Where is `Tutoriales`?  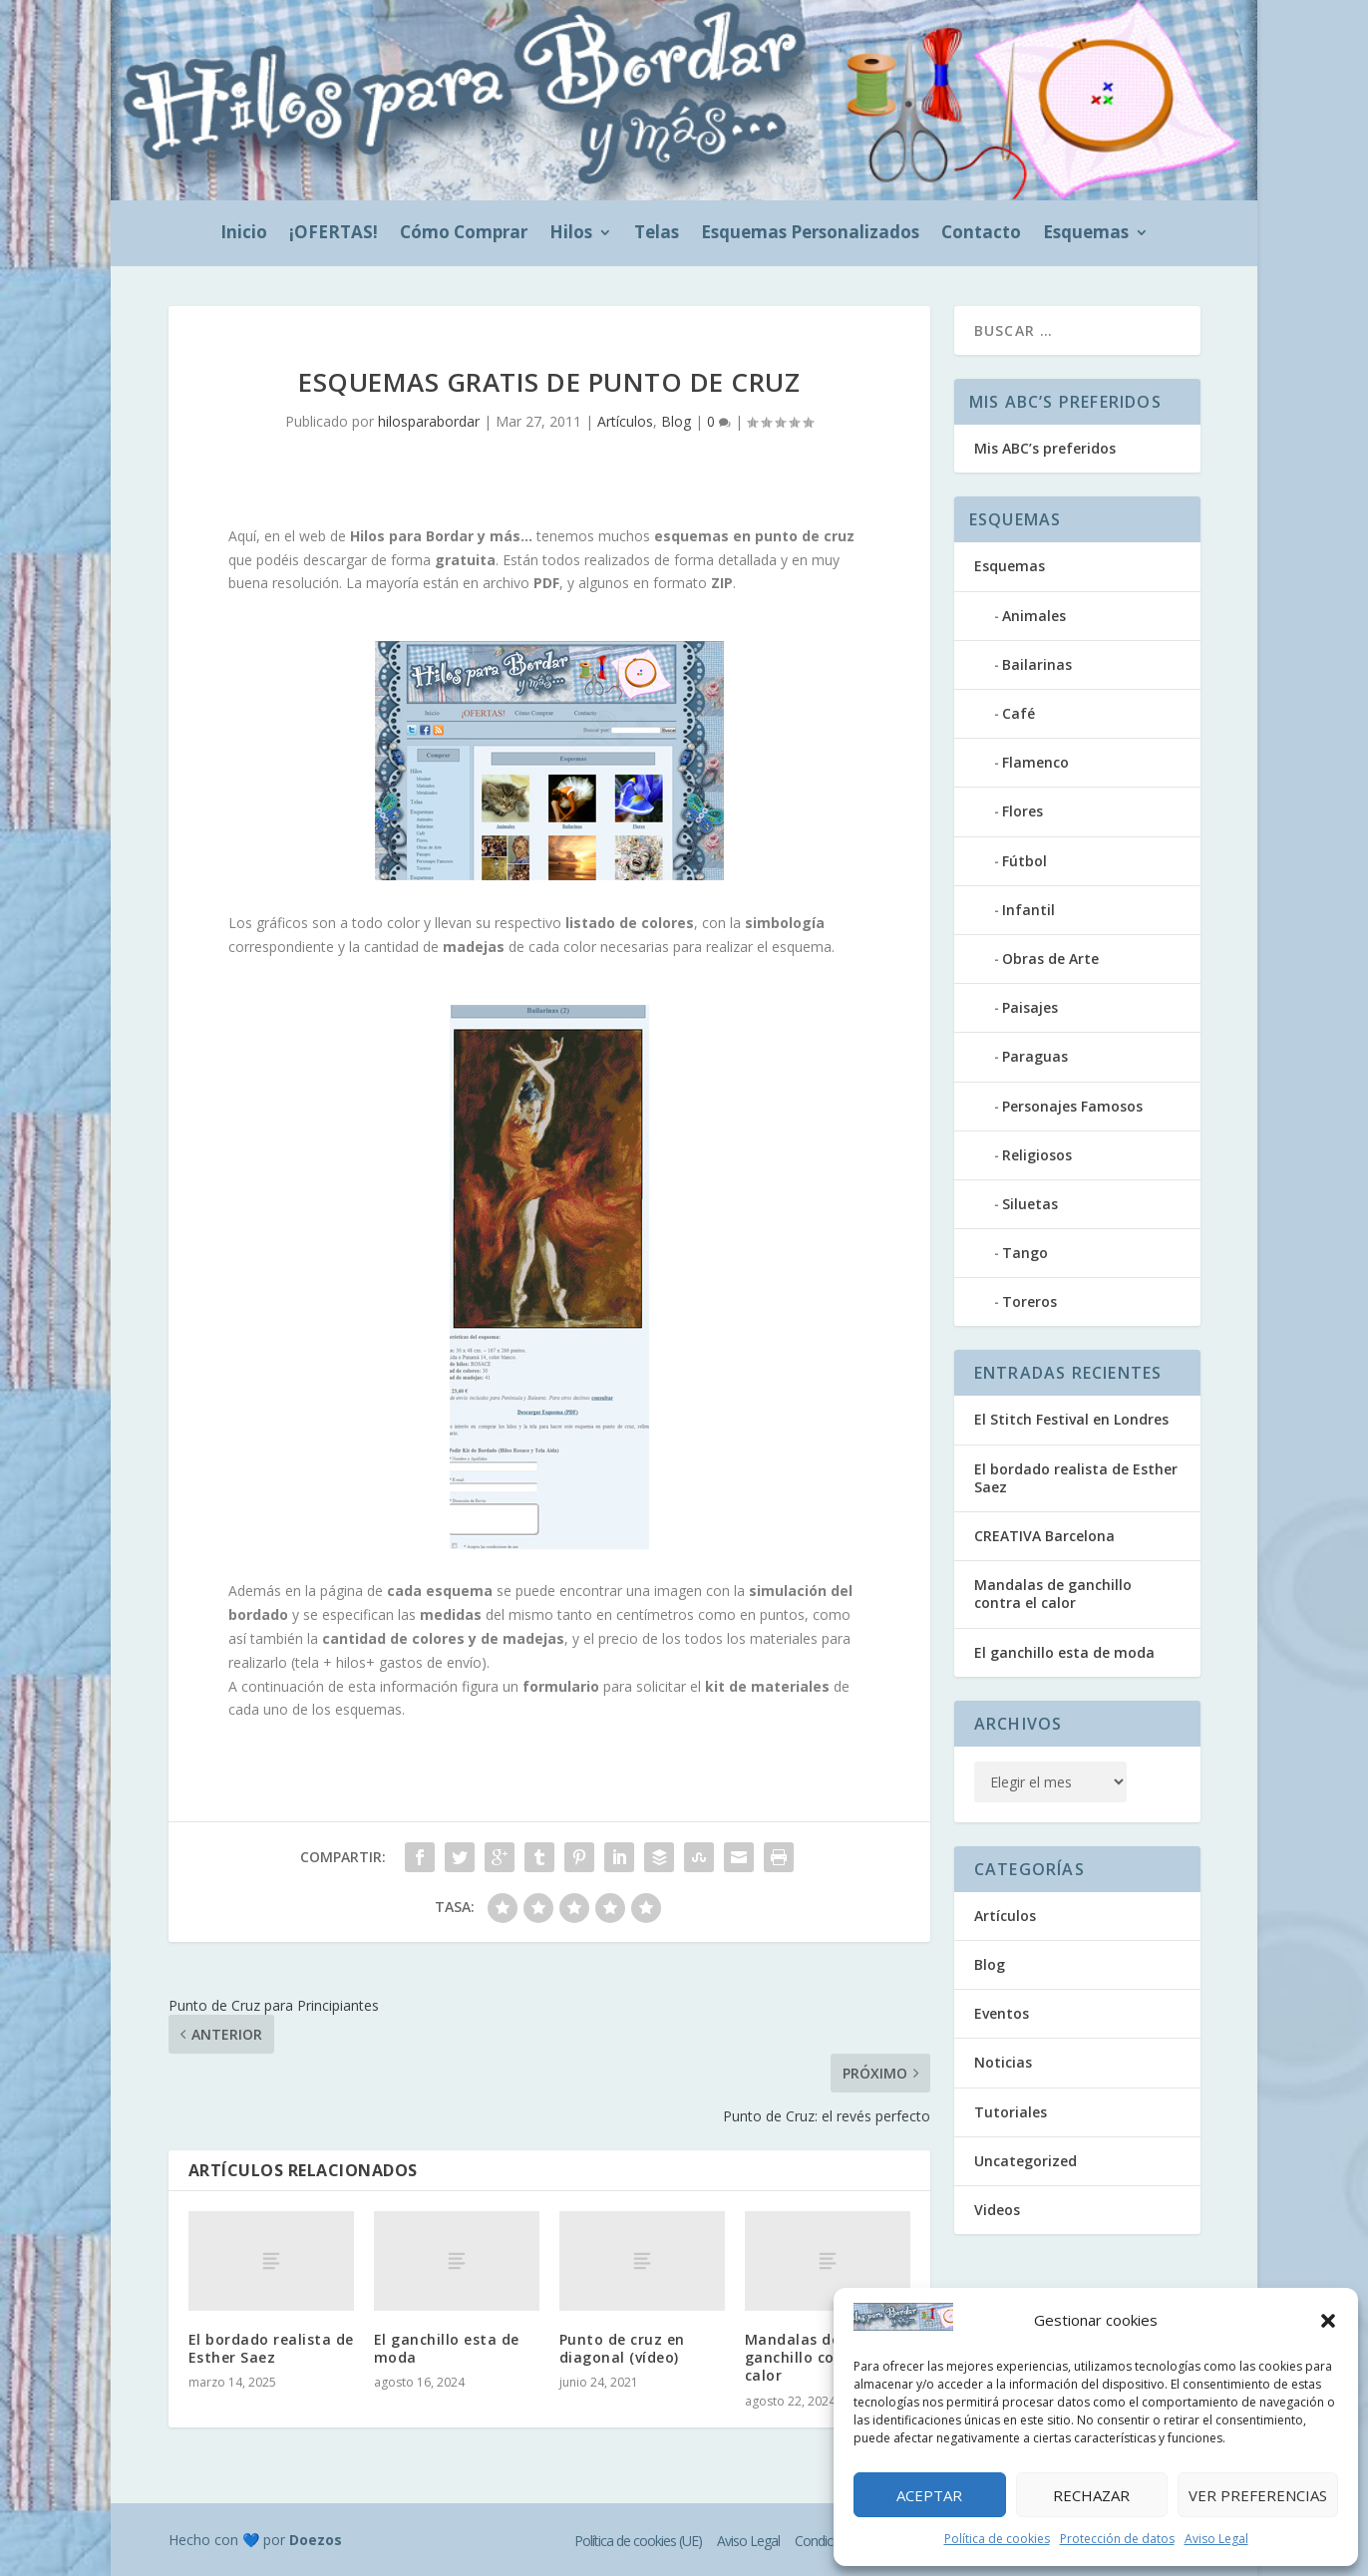
Tutoriales is located at coordinates (1010, 2111).